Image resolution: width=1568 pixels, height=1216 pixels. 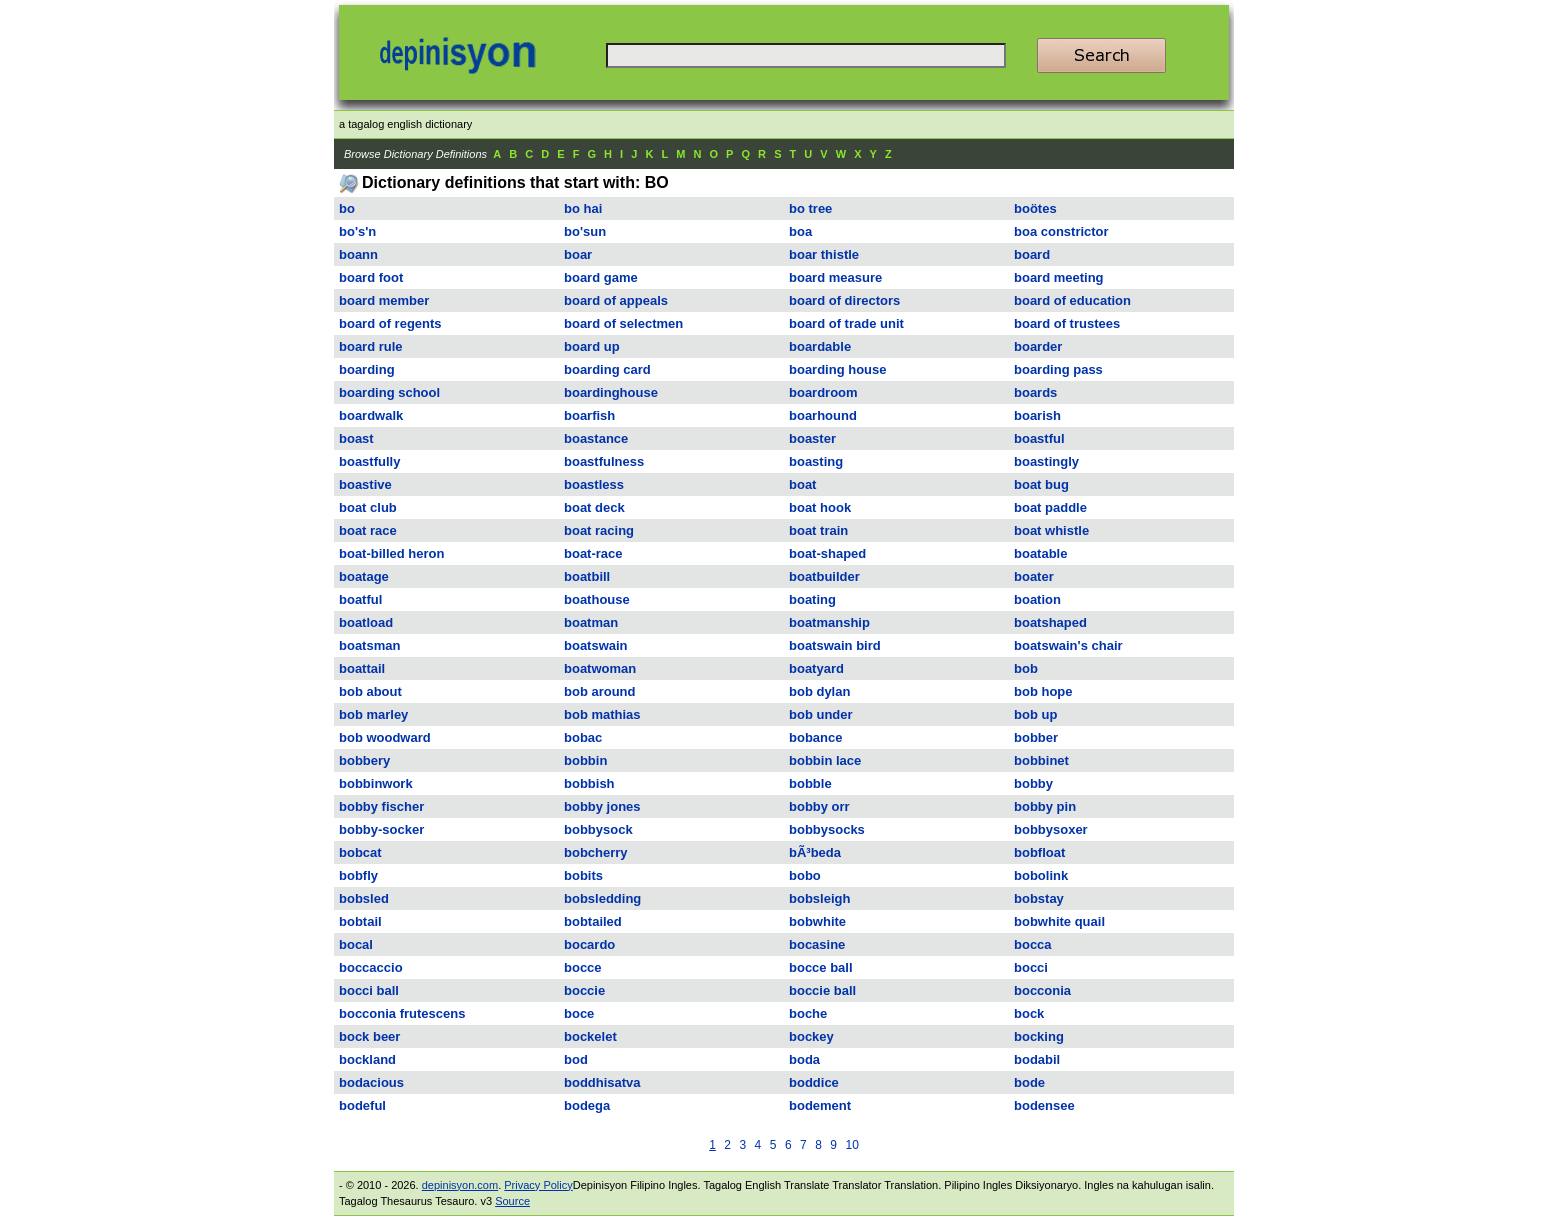 What do you see at coordinates (1068, 645) in the screenshot?
I see `boatswain's chair` at bounding box center [1068, 645].